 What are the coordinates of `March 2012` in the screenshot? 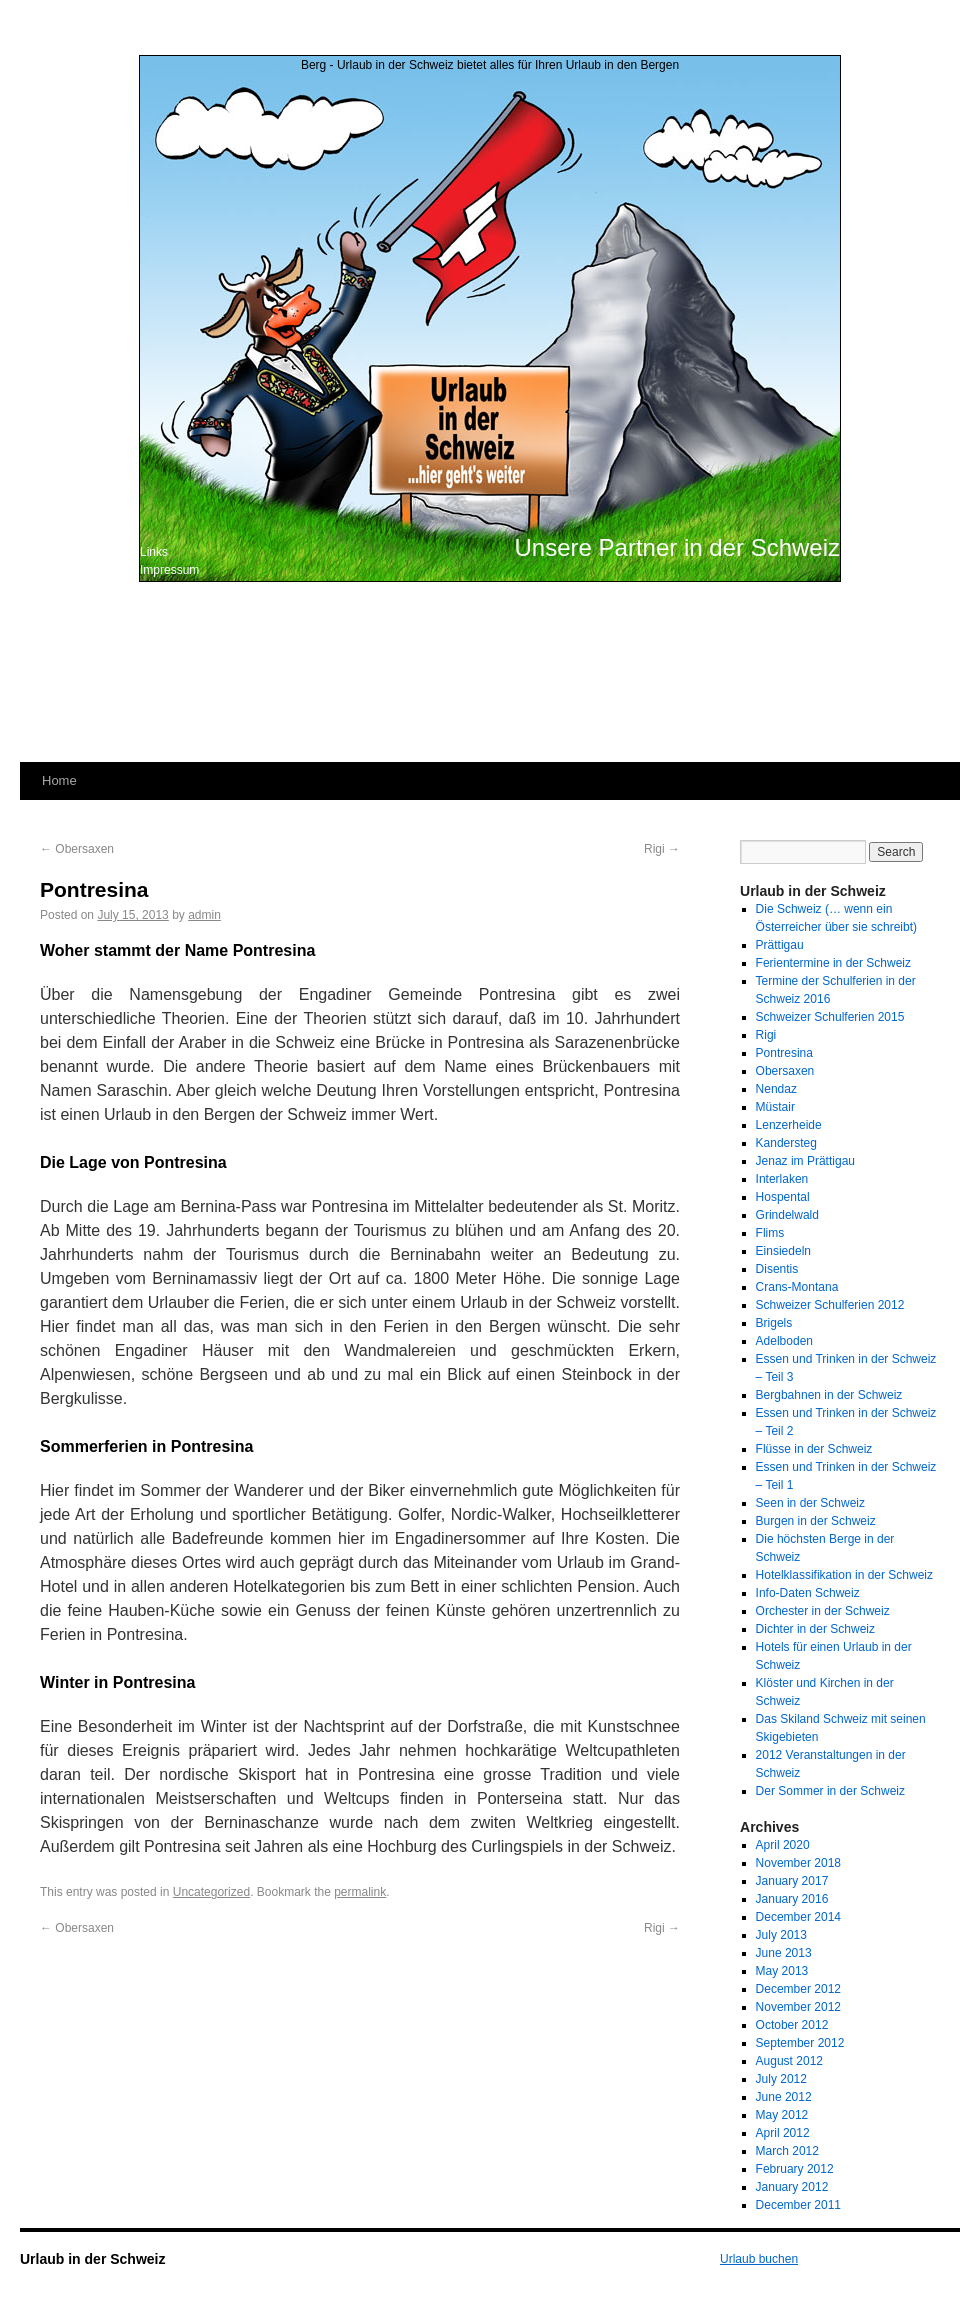 It's located at (787, 2151).